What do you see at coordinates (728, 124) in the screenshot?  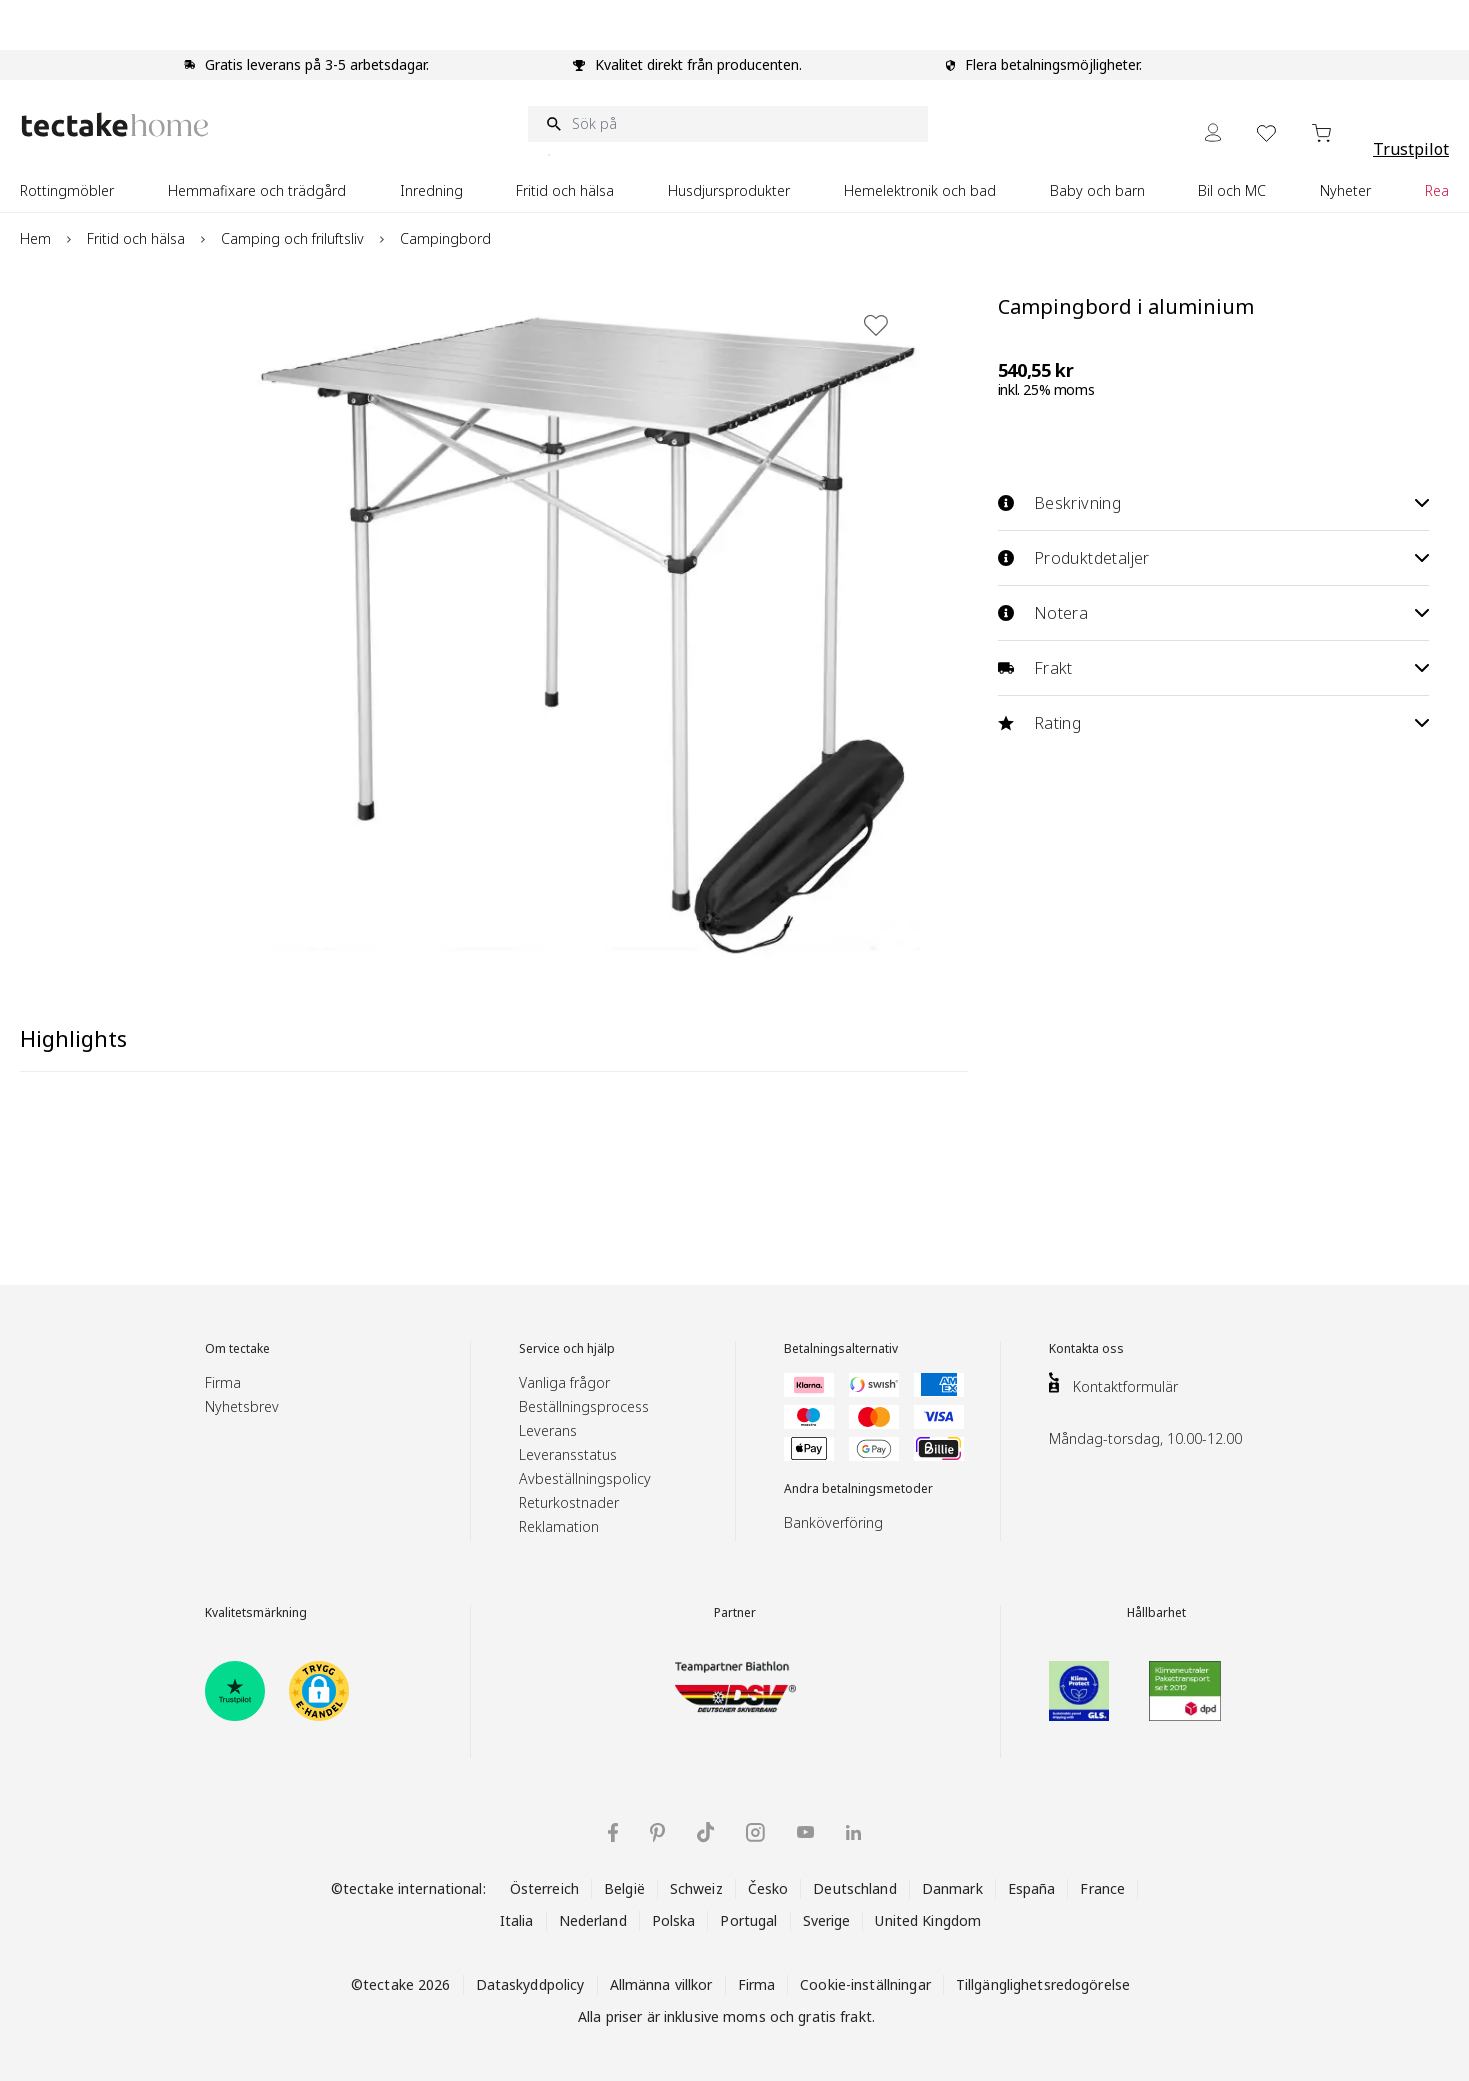 I see `[Sök på]` at bounding box center [728, 124].